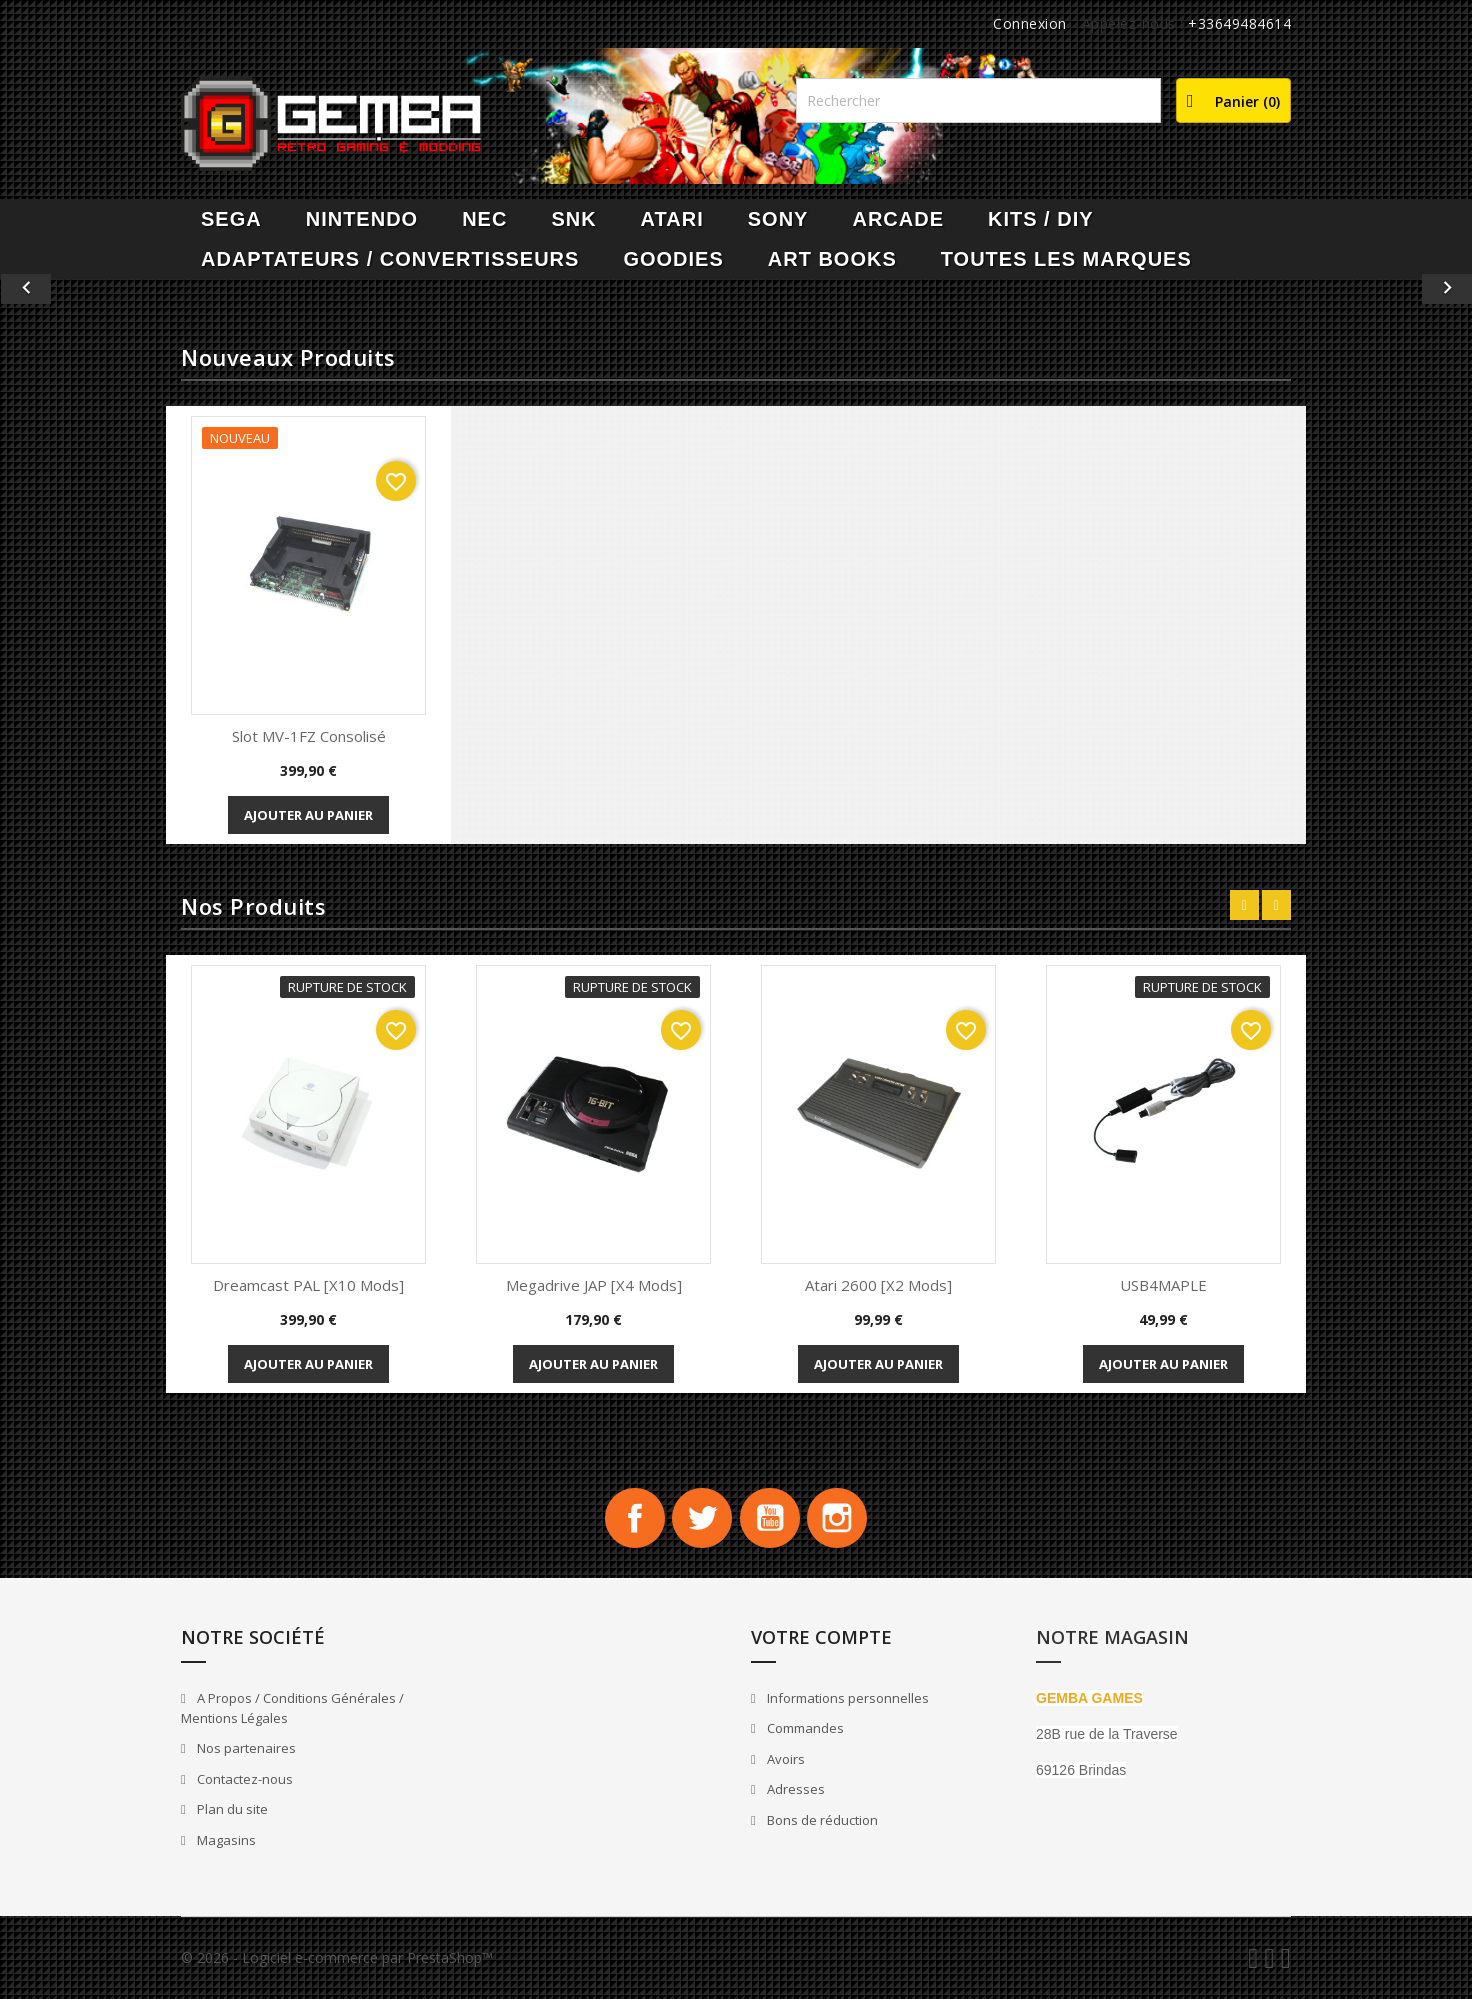  What do you see at coordinates (978, 100) in the screenshot?
I see `[Rechercher]` at bounding box center [978, 100].